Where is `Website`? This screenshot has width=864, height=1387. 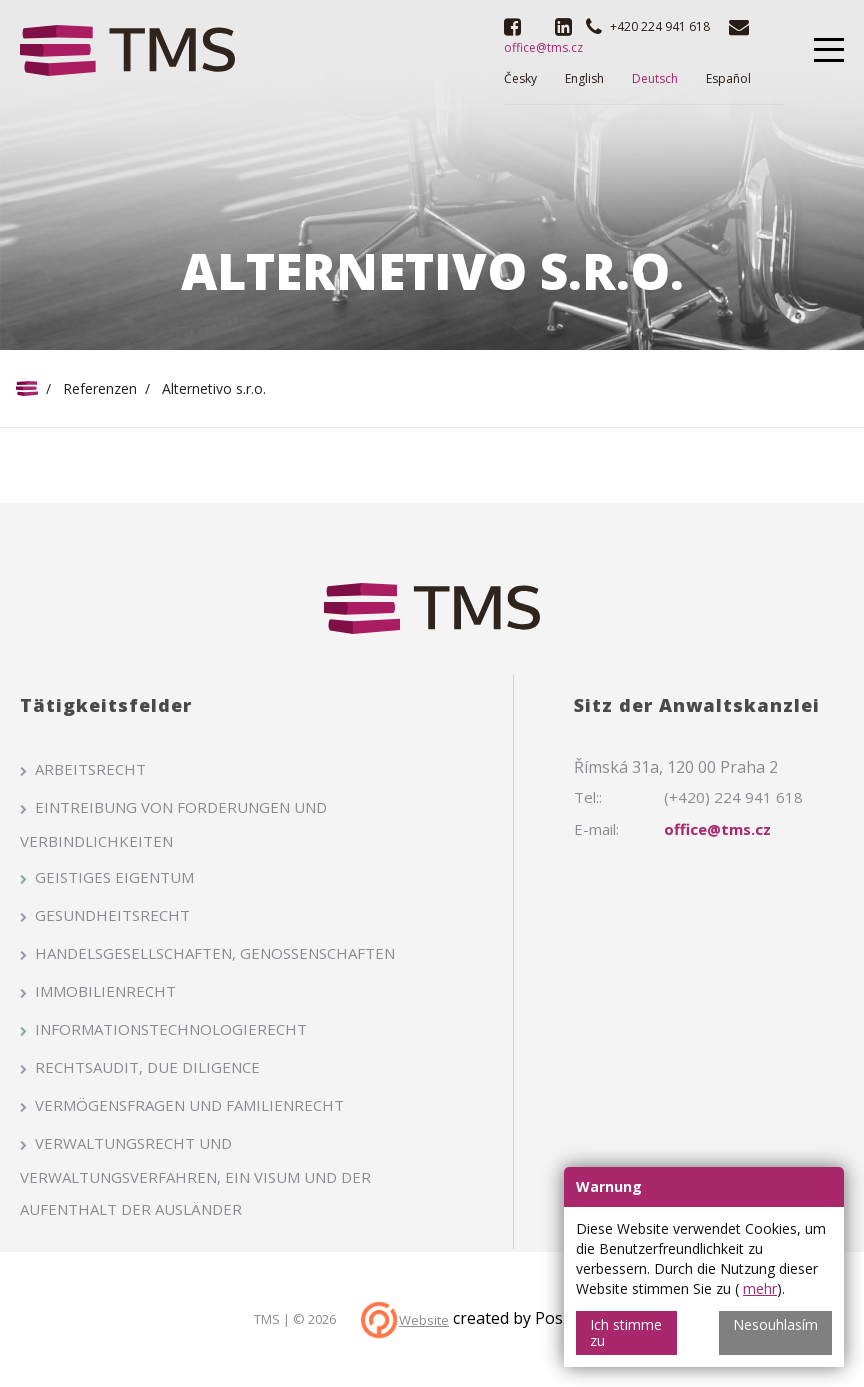 Website is located at coordinates (424, 1320).